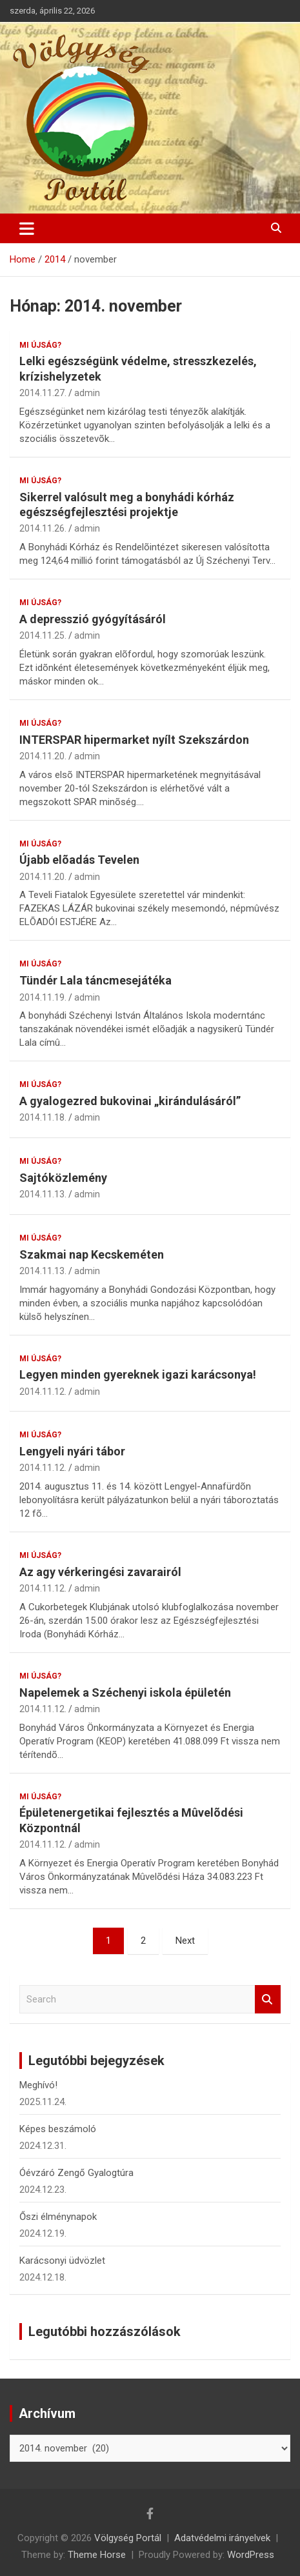 The image size is (300, 2576). Describe the element at coordinates (42, 756) in the screenshot. I see `2014.11.20.` at that location.